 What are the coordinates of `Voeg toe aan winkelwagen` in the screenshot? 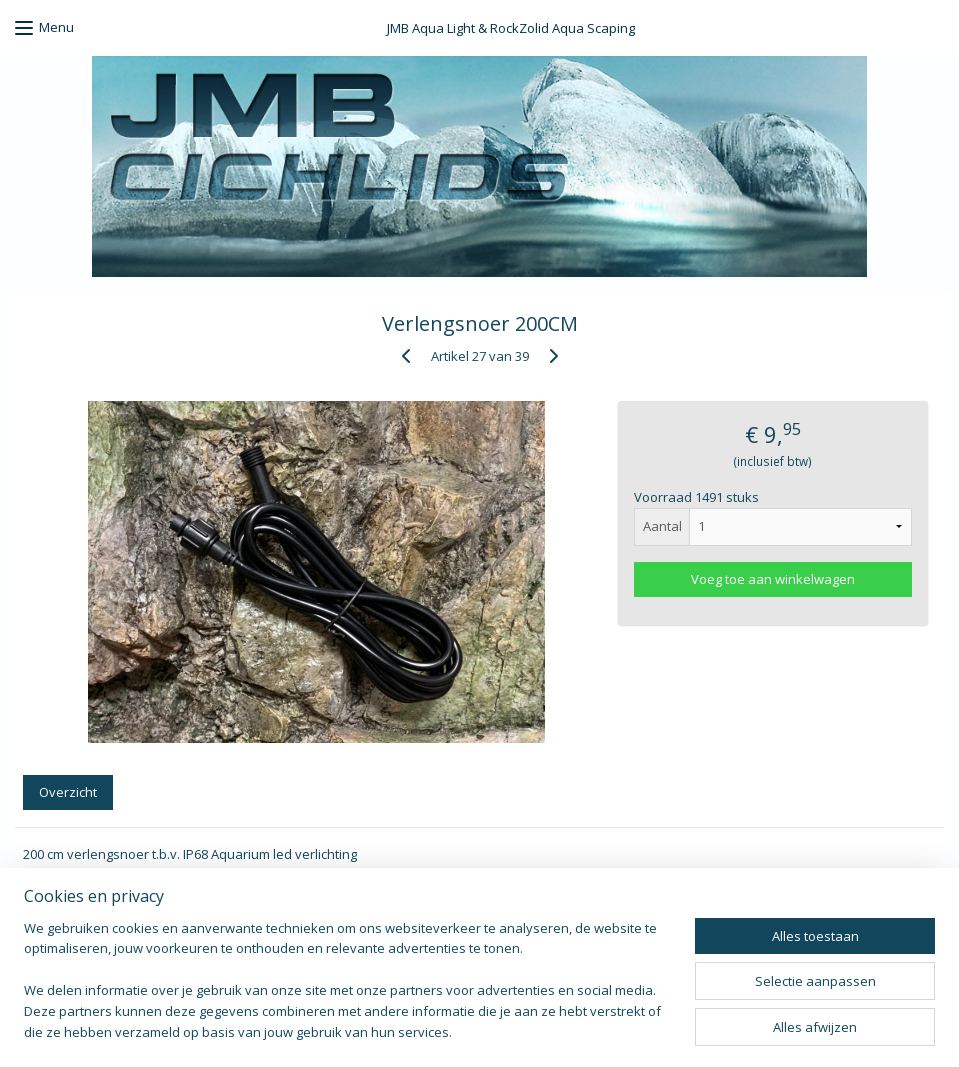 It's located at (773, 579).